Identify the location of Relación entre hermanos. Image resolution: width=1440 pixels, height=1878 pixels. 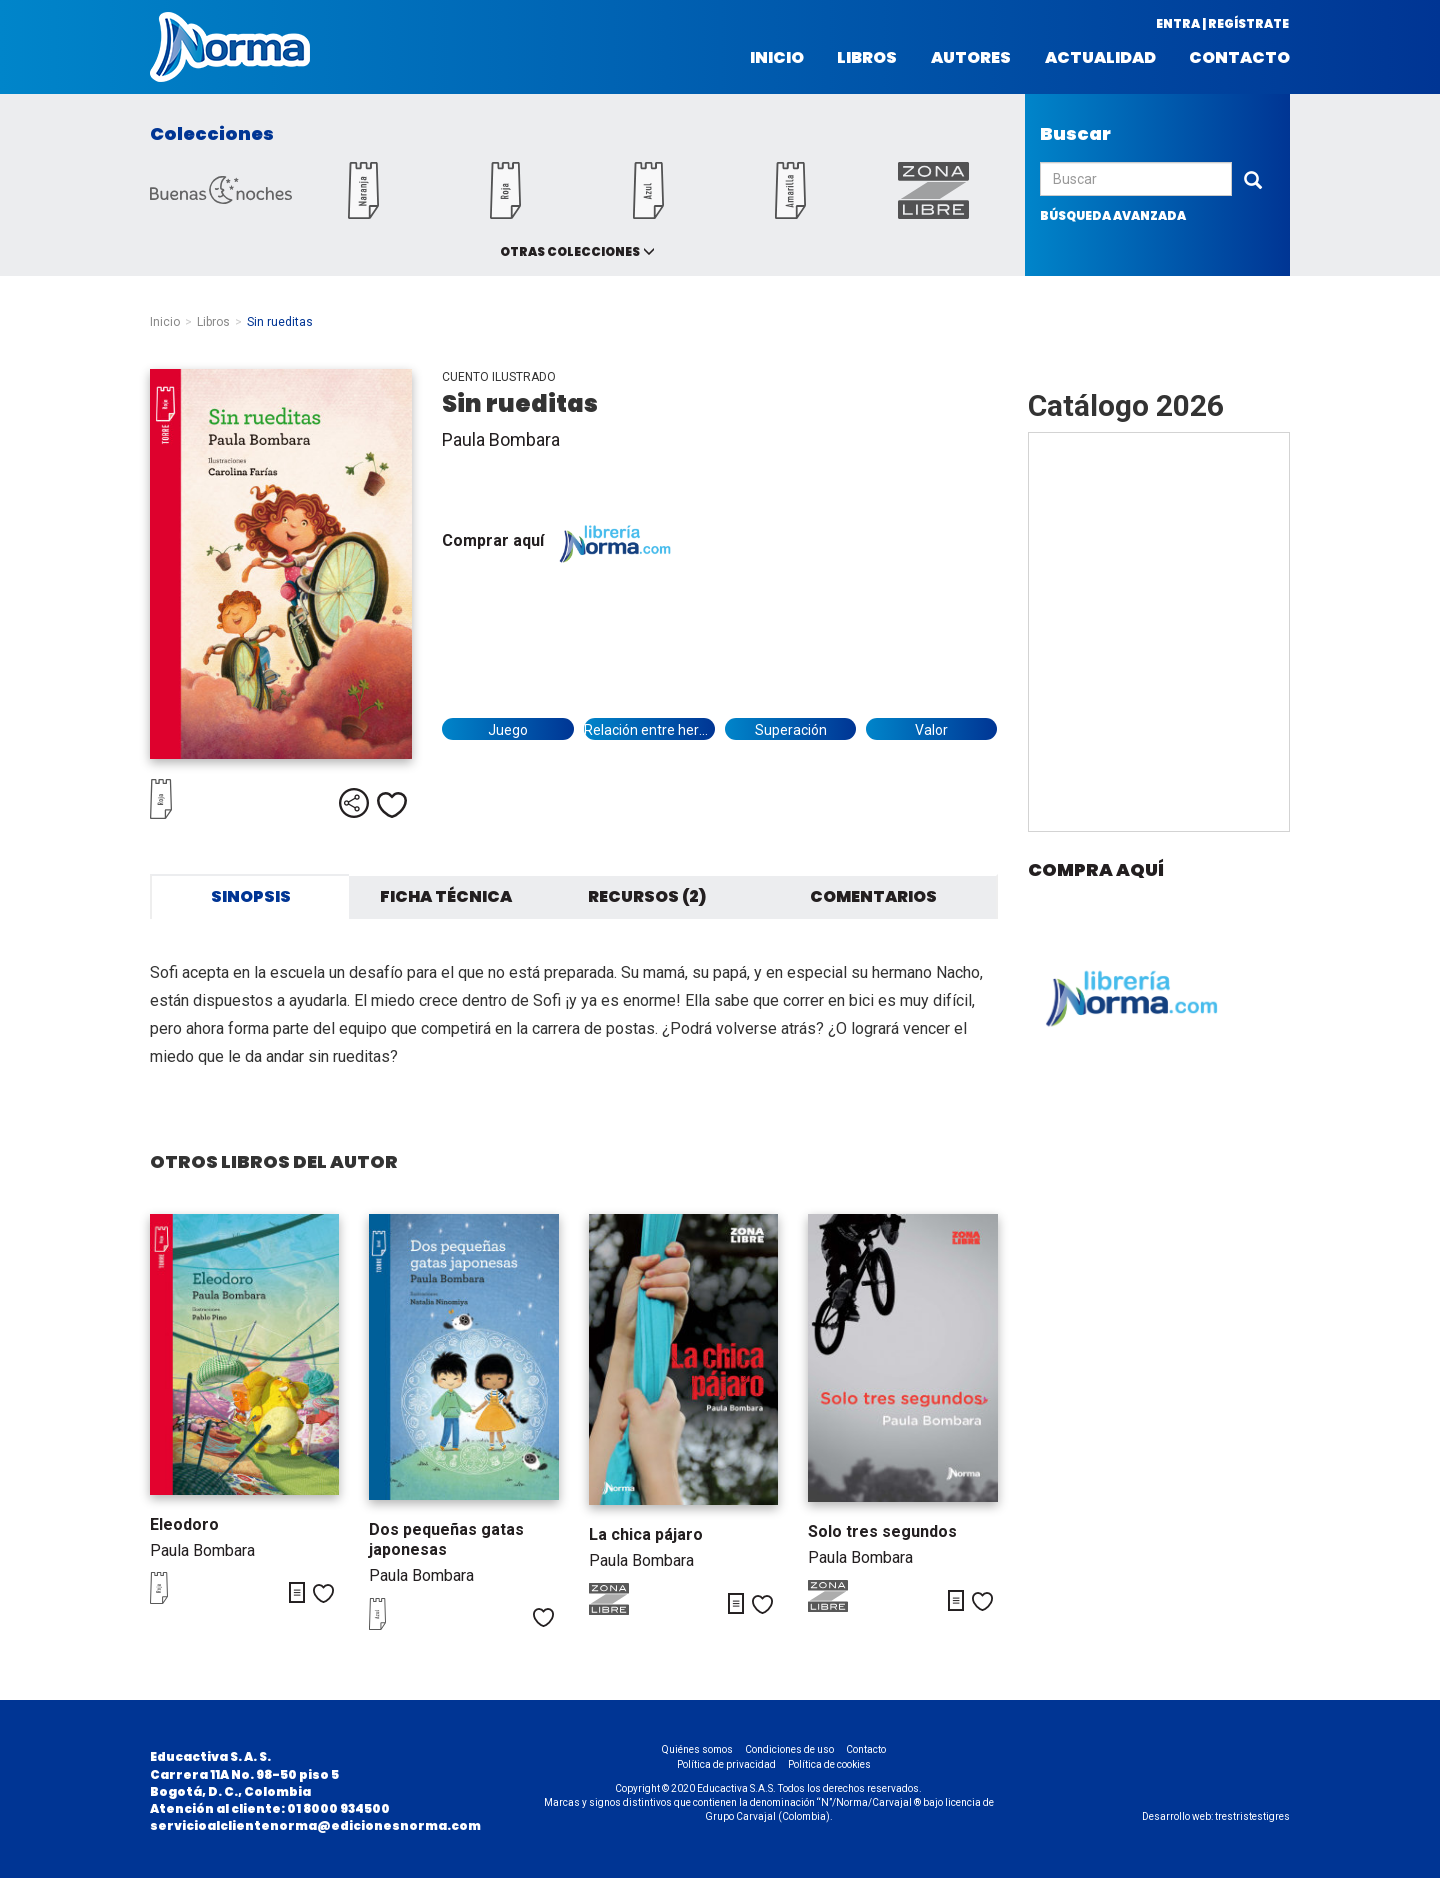
(649, 730).